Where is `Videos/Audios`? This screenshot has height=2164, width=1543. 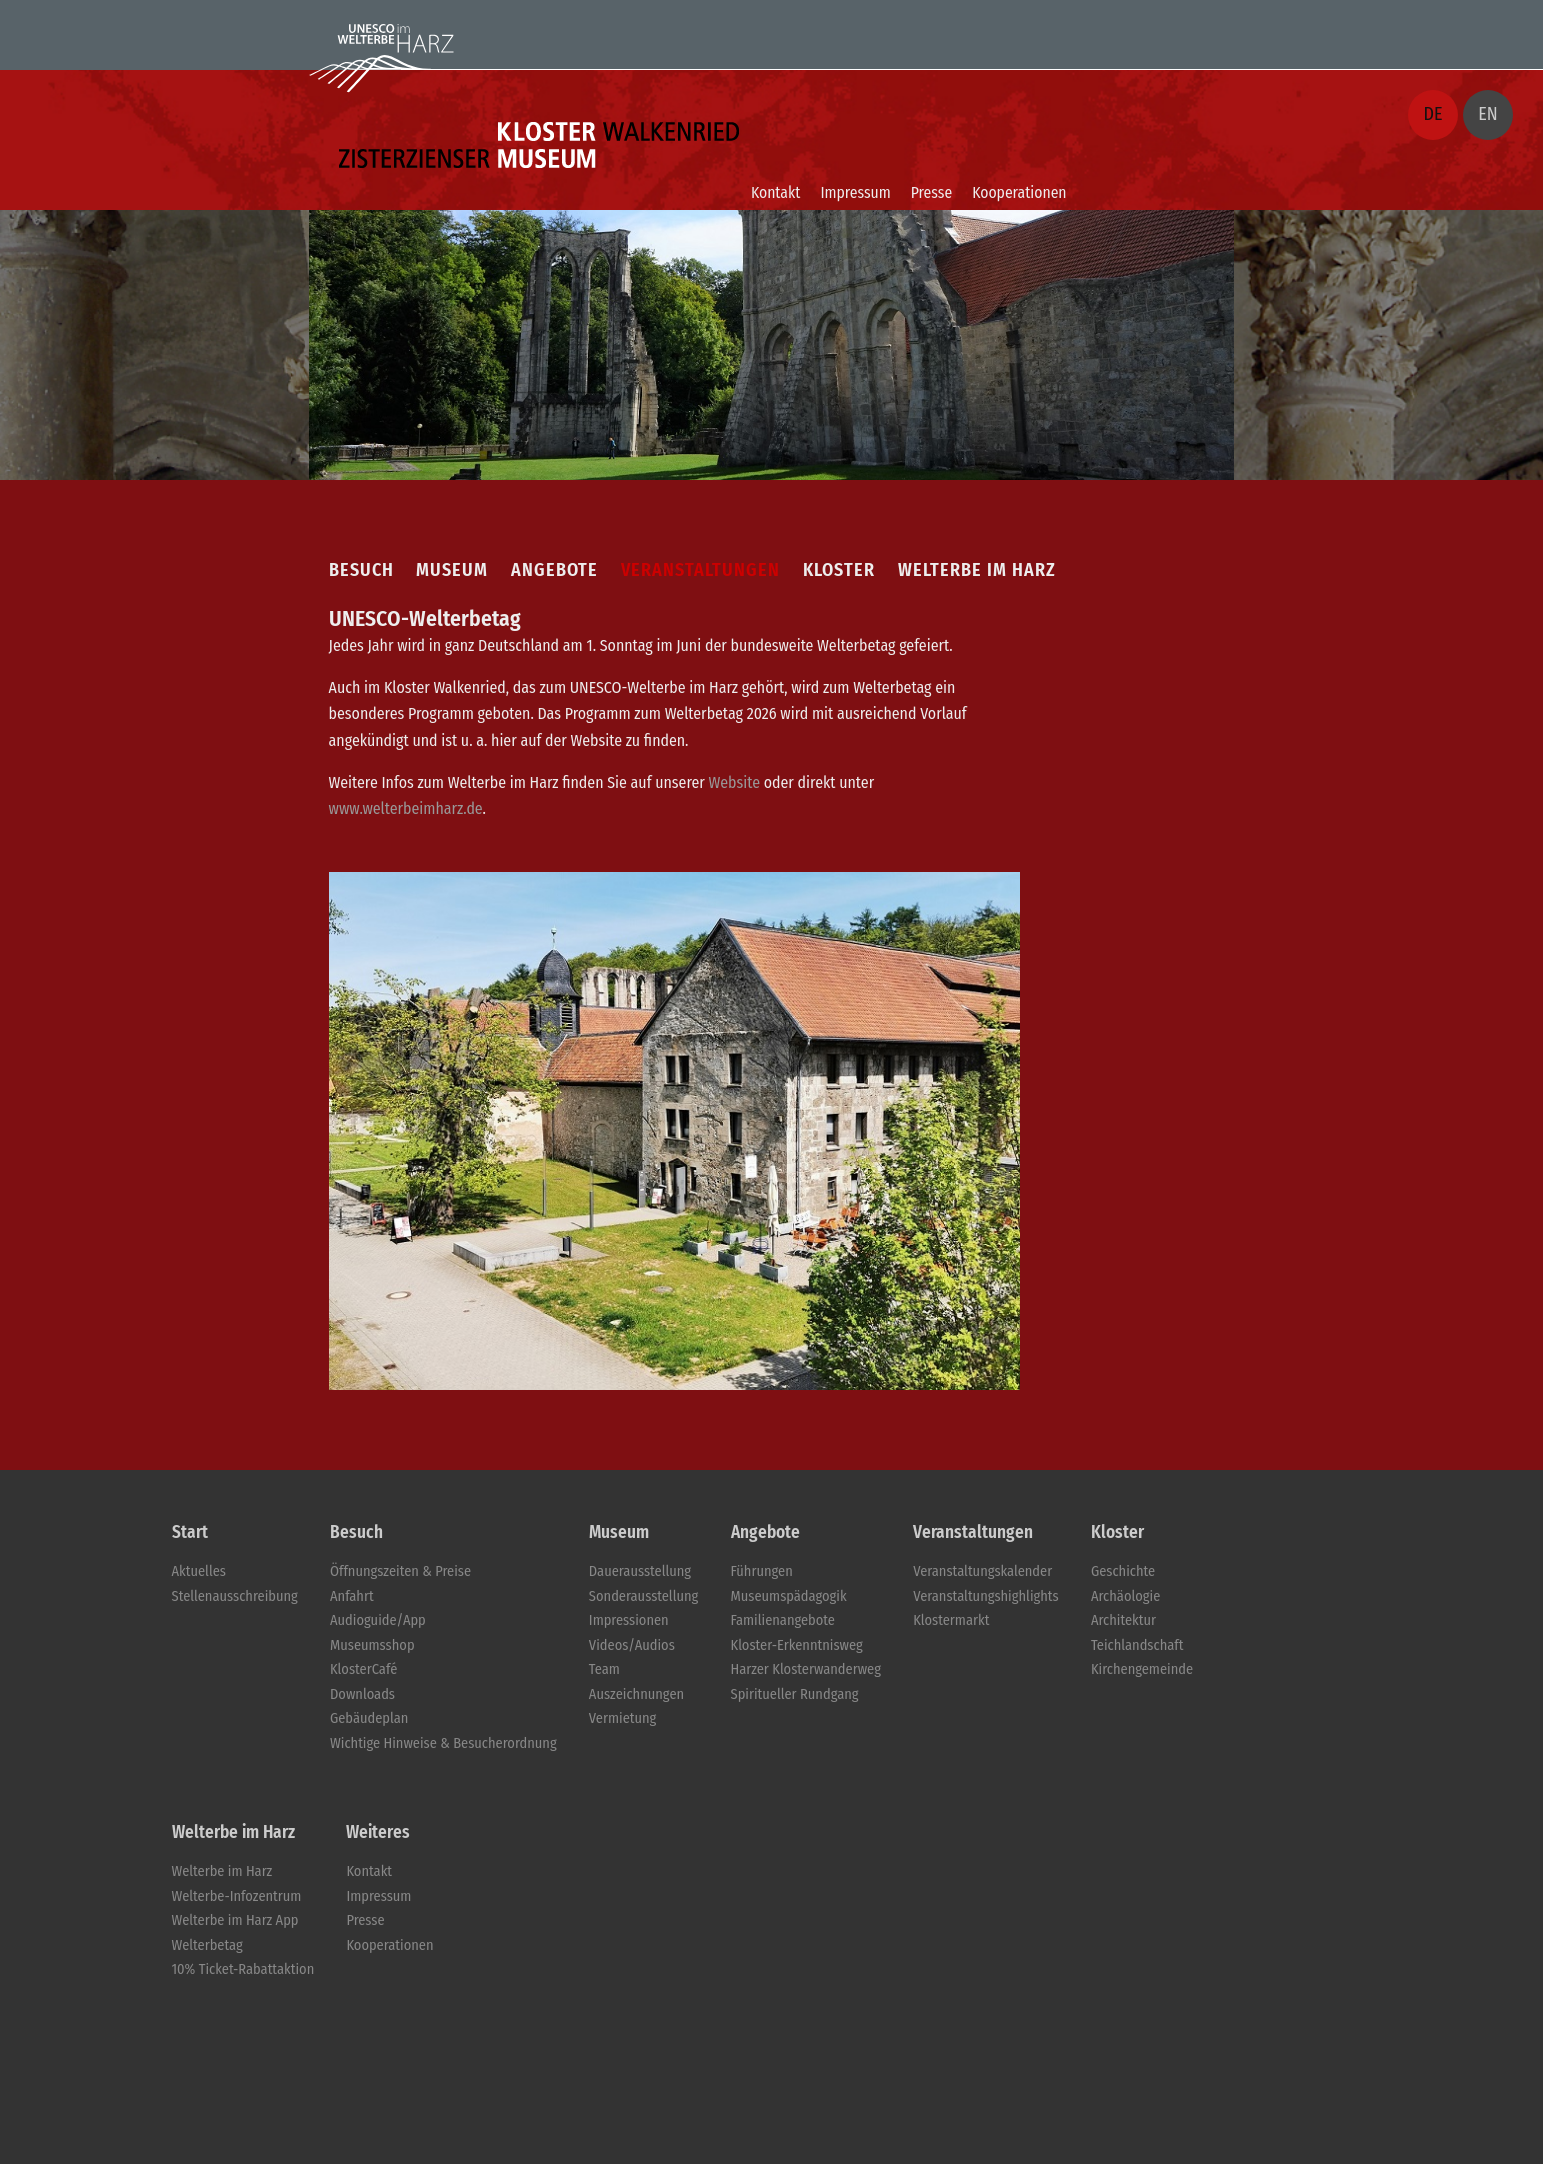 Videos/Audios is located at coordinates (632, 1645).